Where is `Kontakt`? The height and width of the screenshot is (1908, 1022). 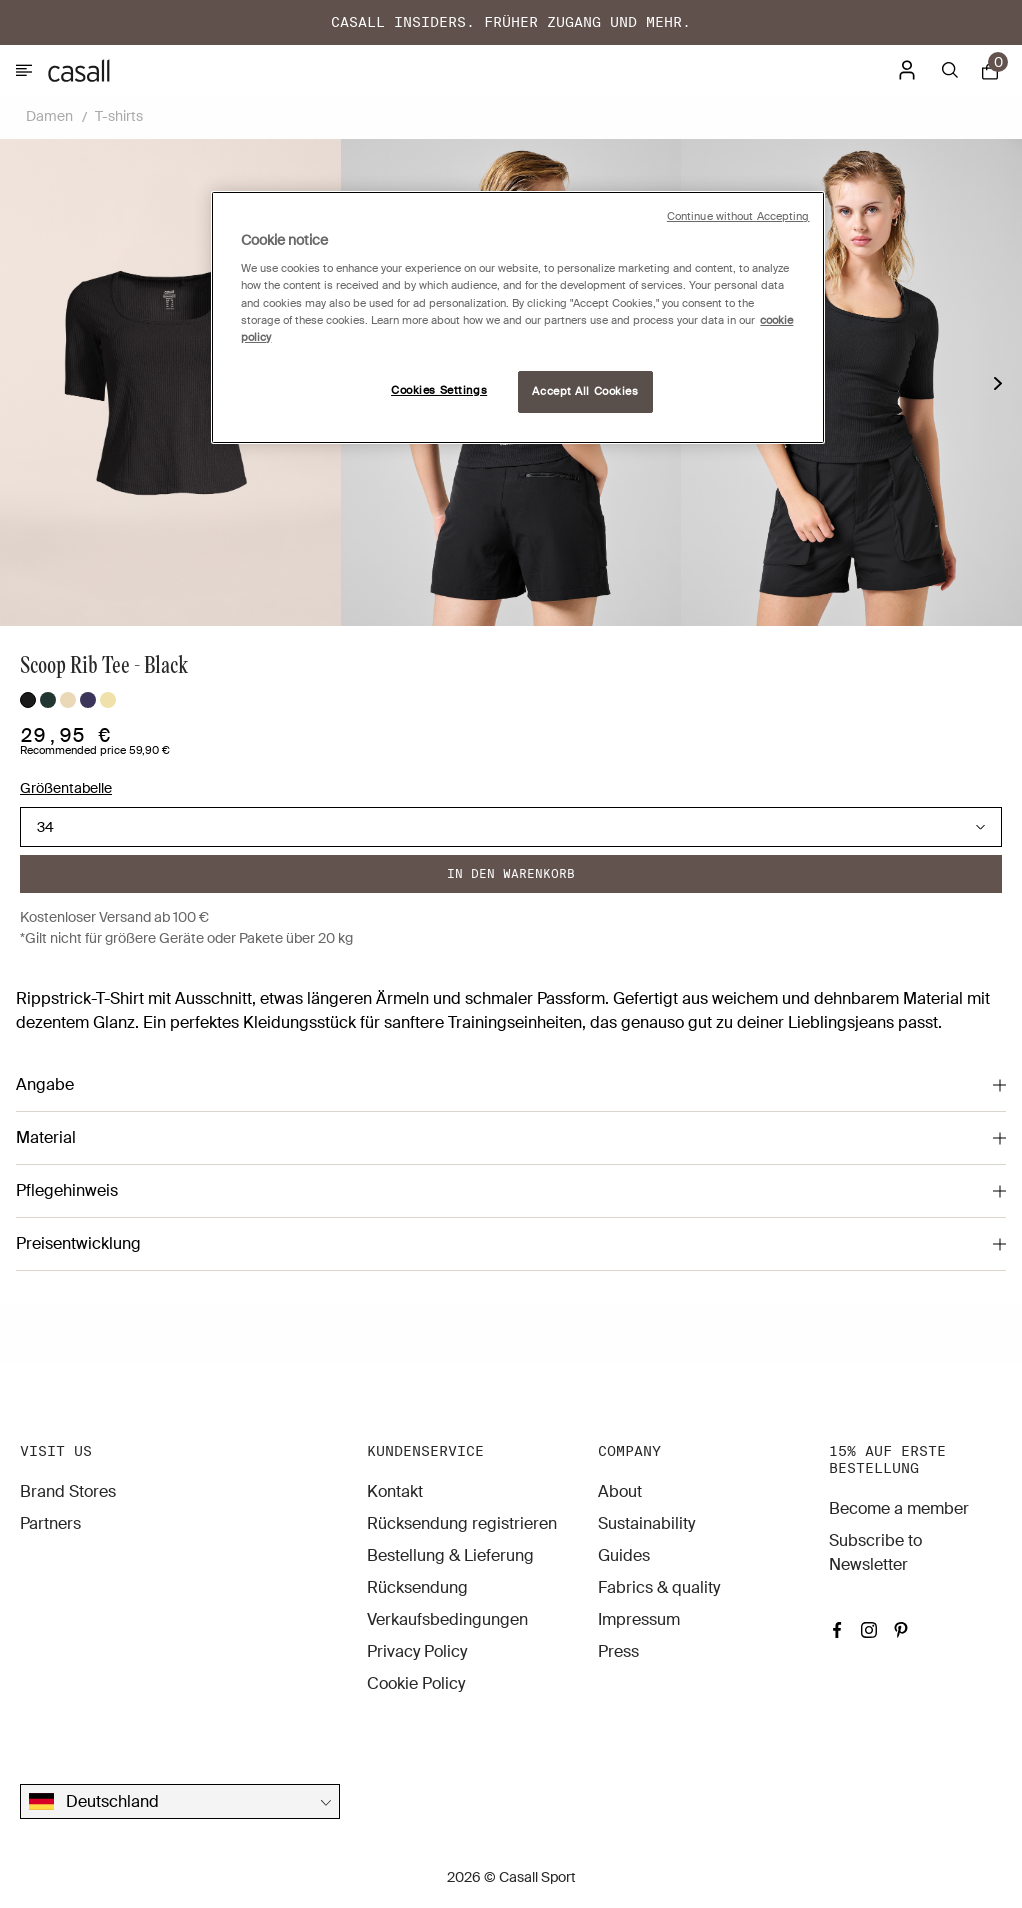
Kontakt is located at coordinates (395, 1491).